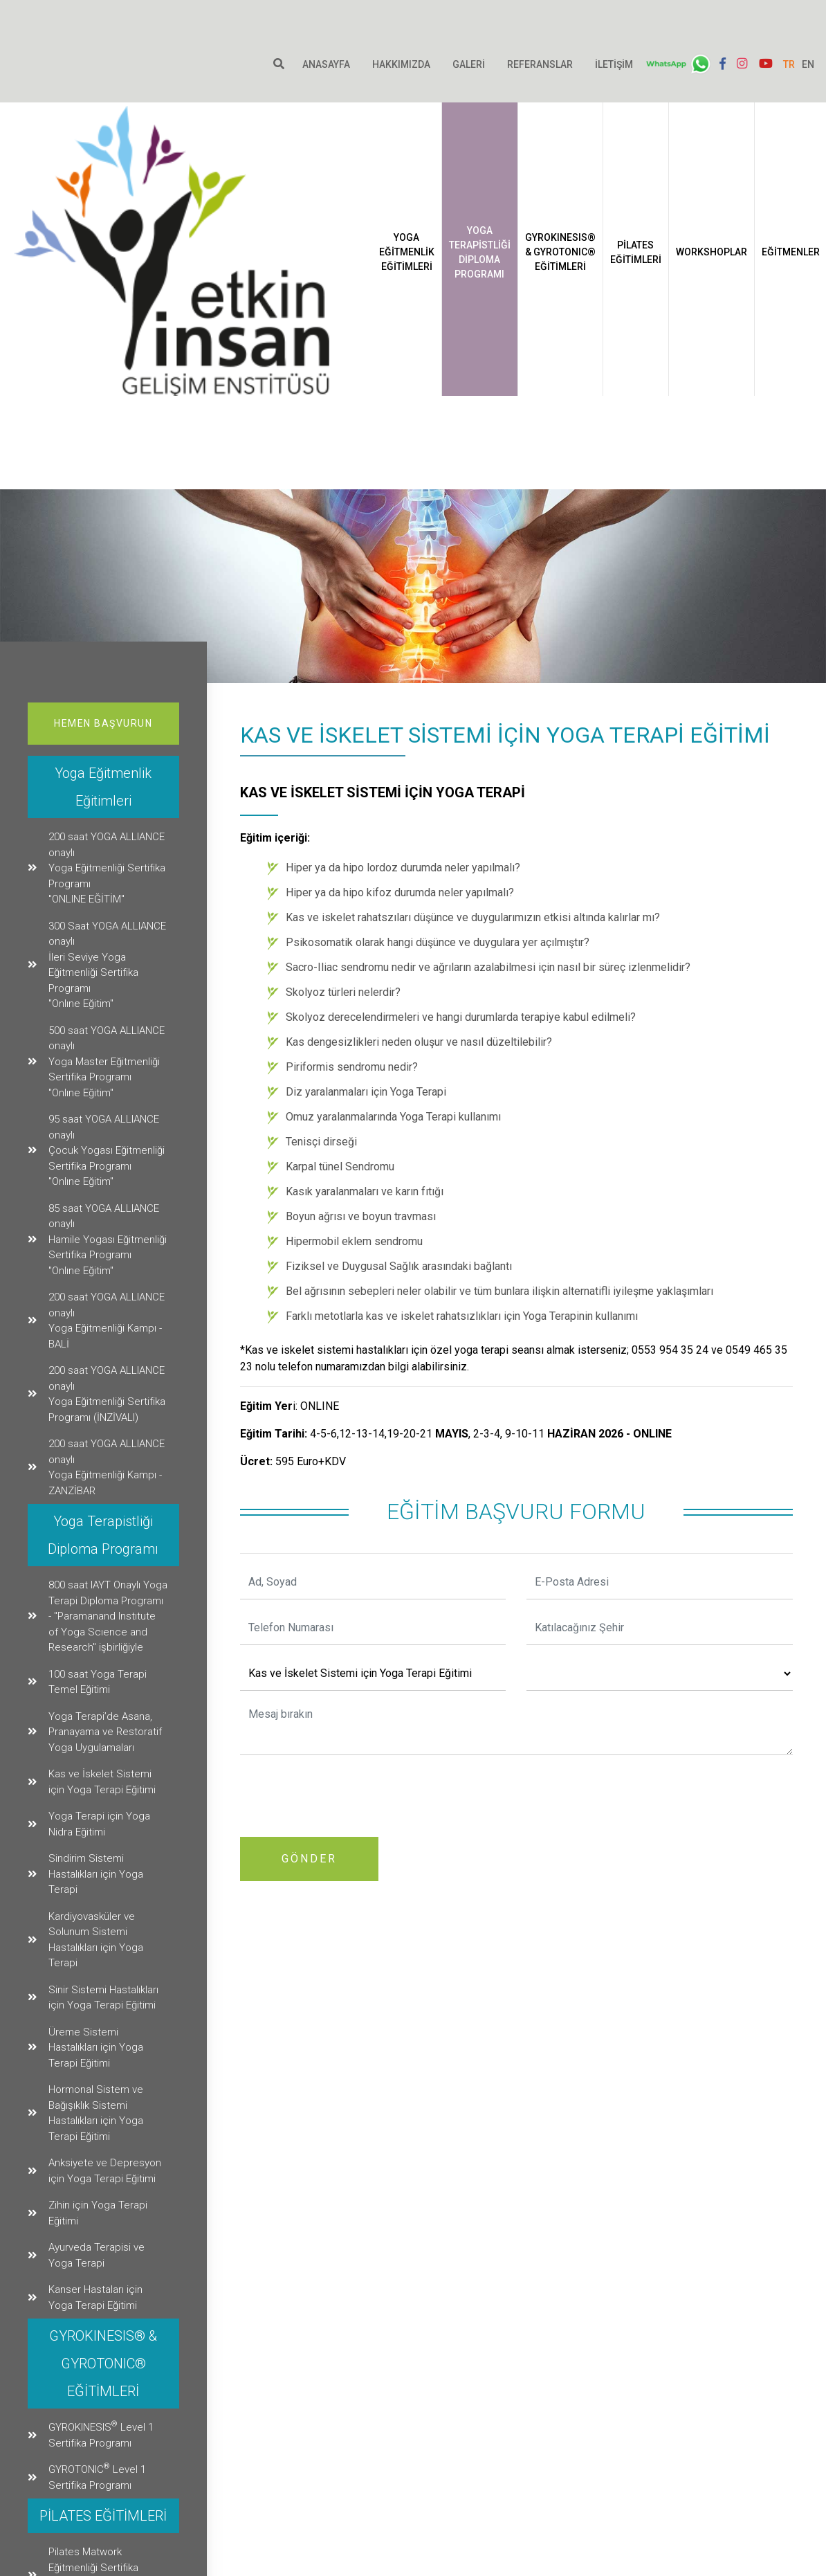 The image size is (826, 2576). Describe the element at coordinates (538, 64) in the screenshot. I see `Referanslar [button]` at that location.